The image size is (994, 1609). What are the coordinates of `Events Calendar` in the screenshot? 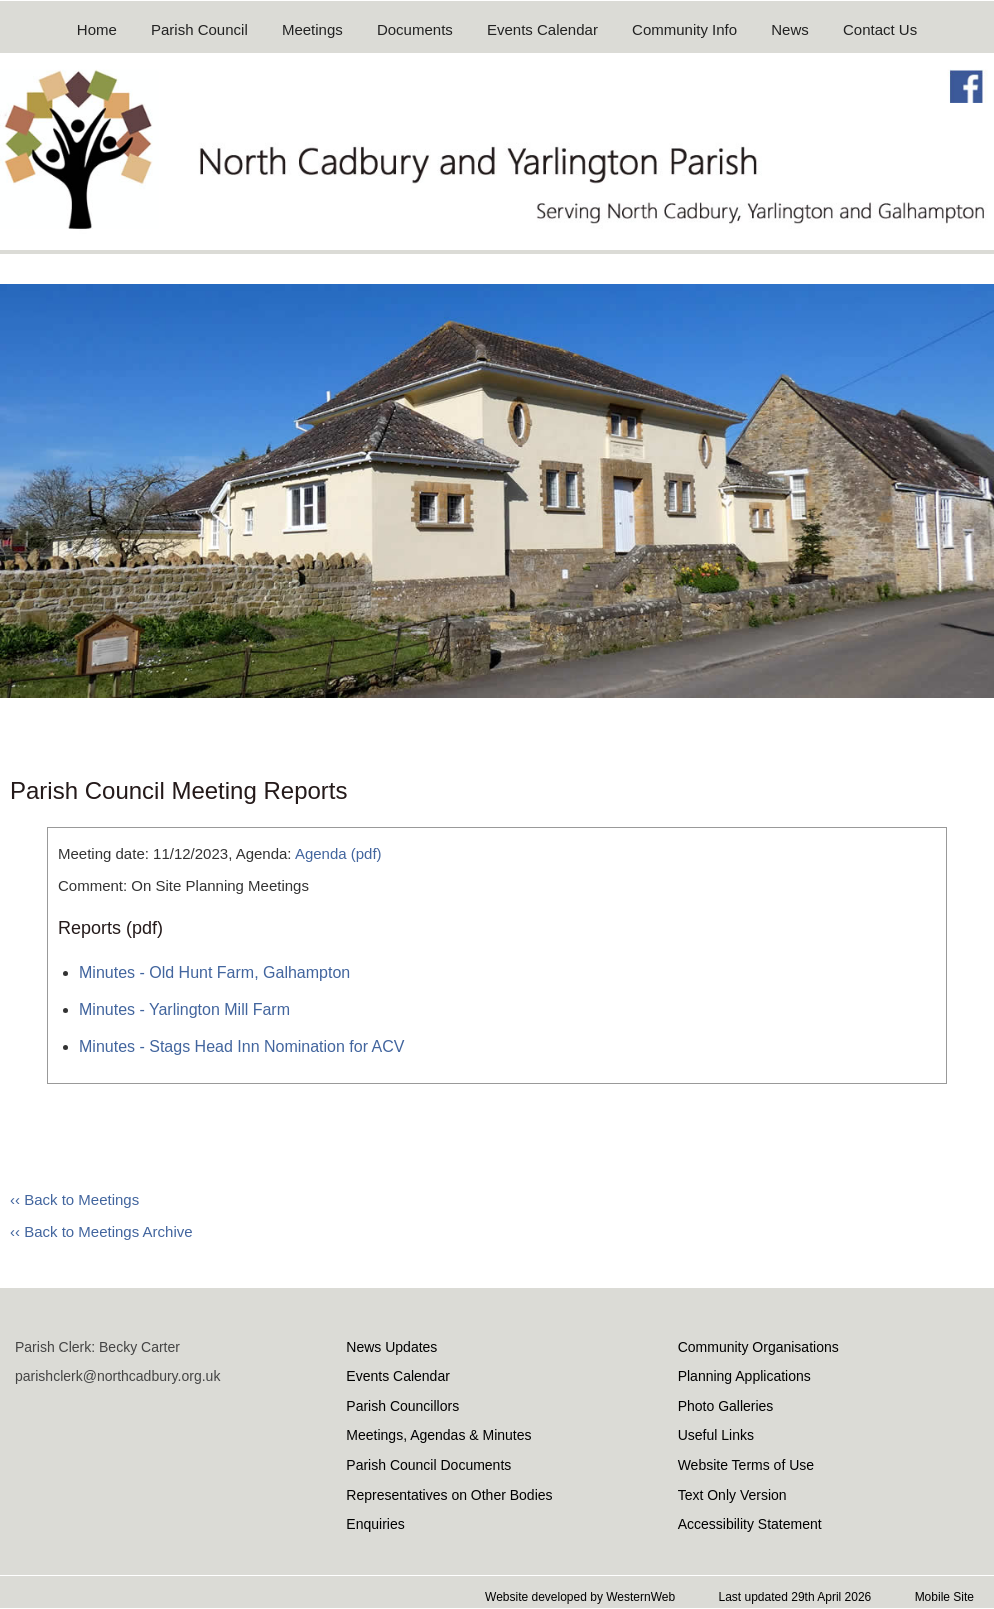 It's located at (542, 29).